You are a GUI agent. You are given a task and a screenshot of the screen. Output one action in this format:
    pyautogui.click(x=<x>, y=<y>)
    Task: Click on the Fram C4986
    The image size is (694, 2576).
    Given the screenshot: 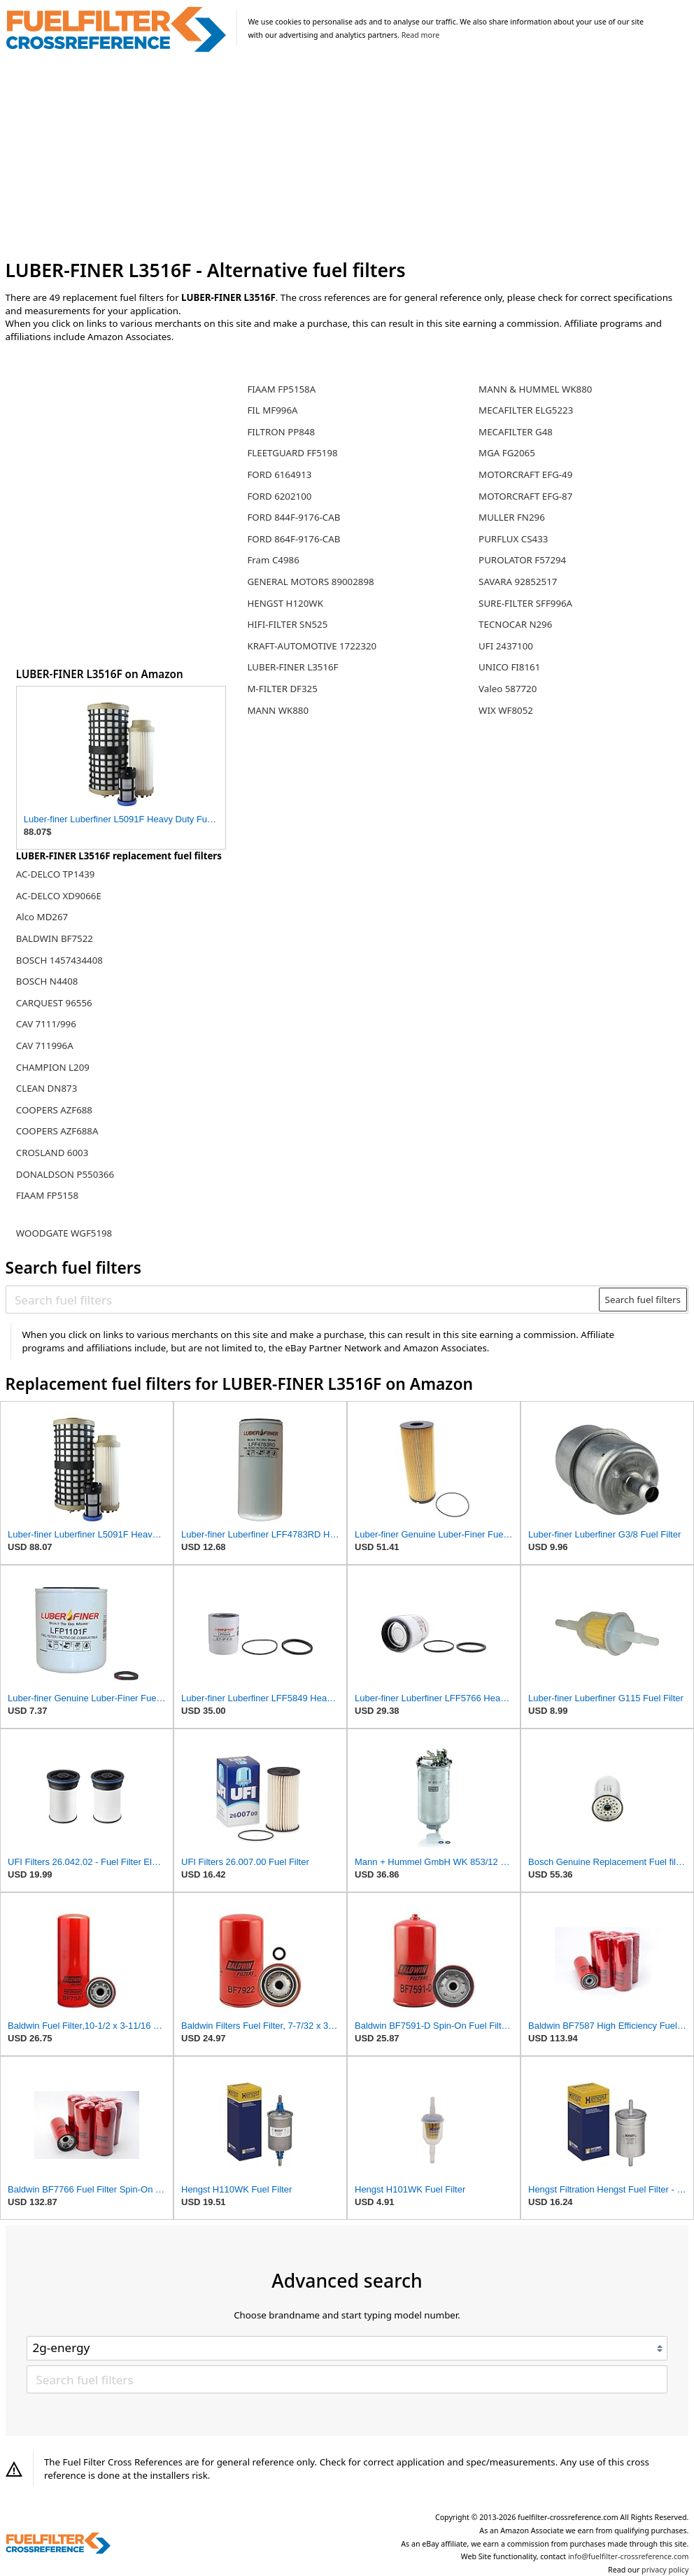 What is the action you would take?
    pyautogui.click(x=273, y=560)
    